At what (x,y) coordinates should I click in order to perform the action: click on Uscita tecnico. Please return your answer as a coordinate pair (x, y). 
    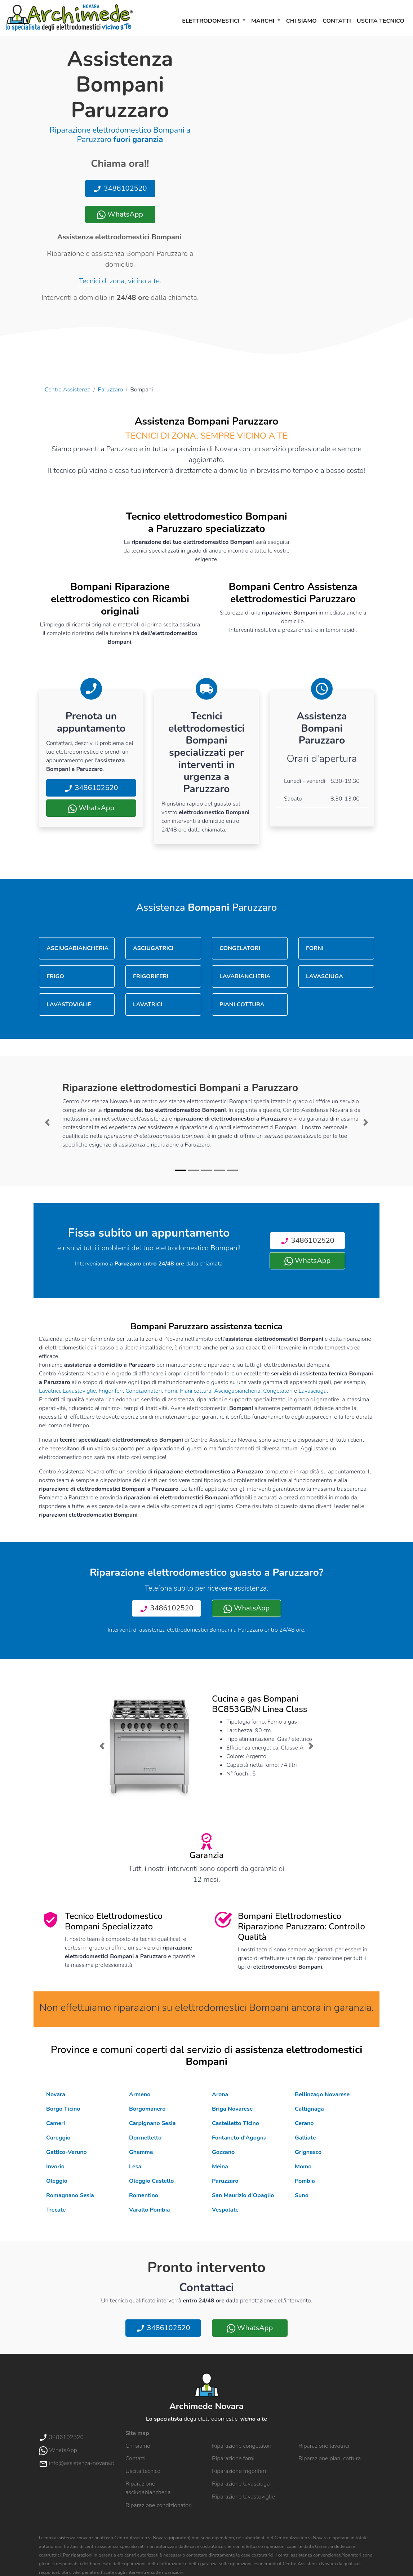
    Looking at the image, I should click on (380, 21).